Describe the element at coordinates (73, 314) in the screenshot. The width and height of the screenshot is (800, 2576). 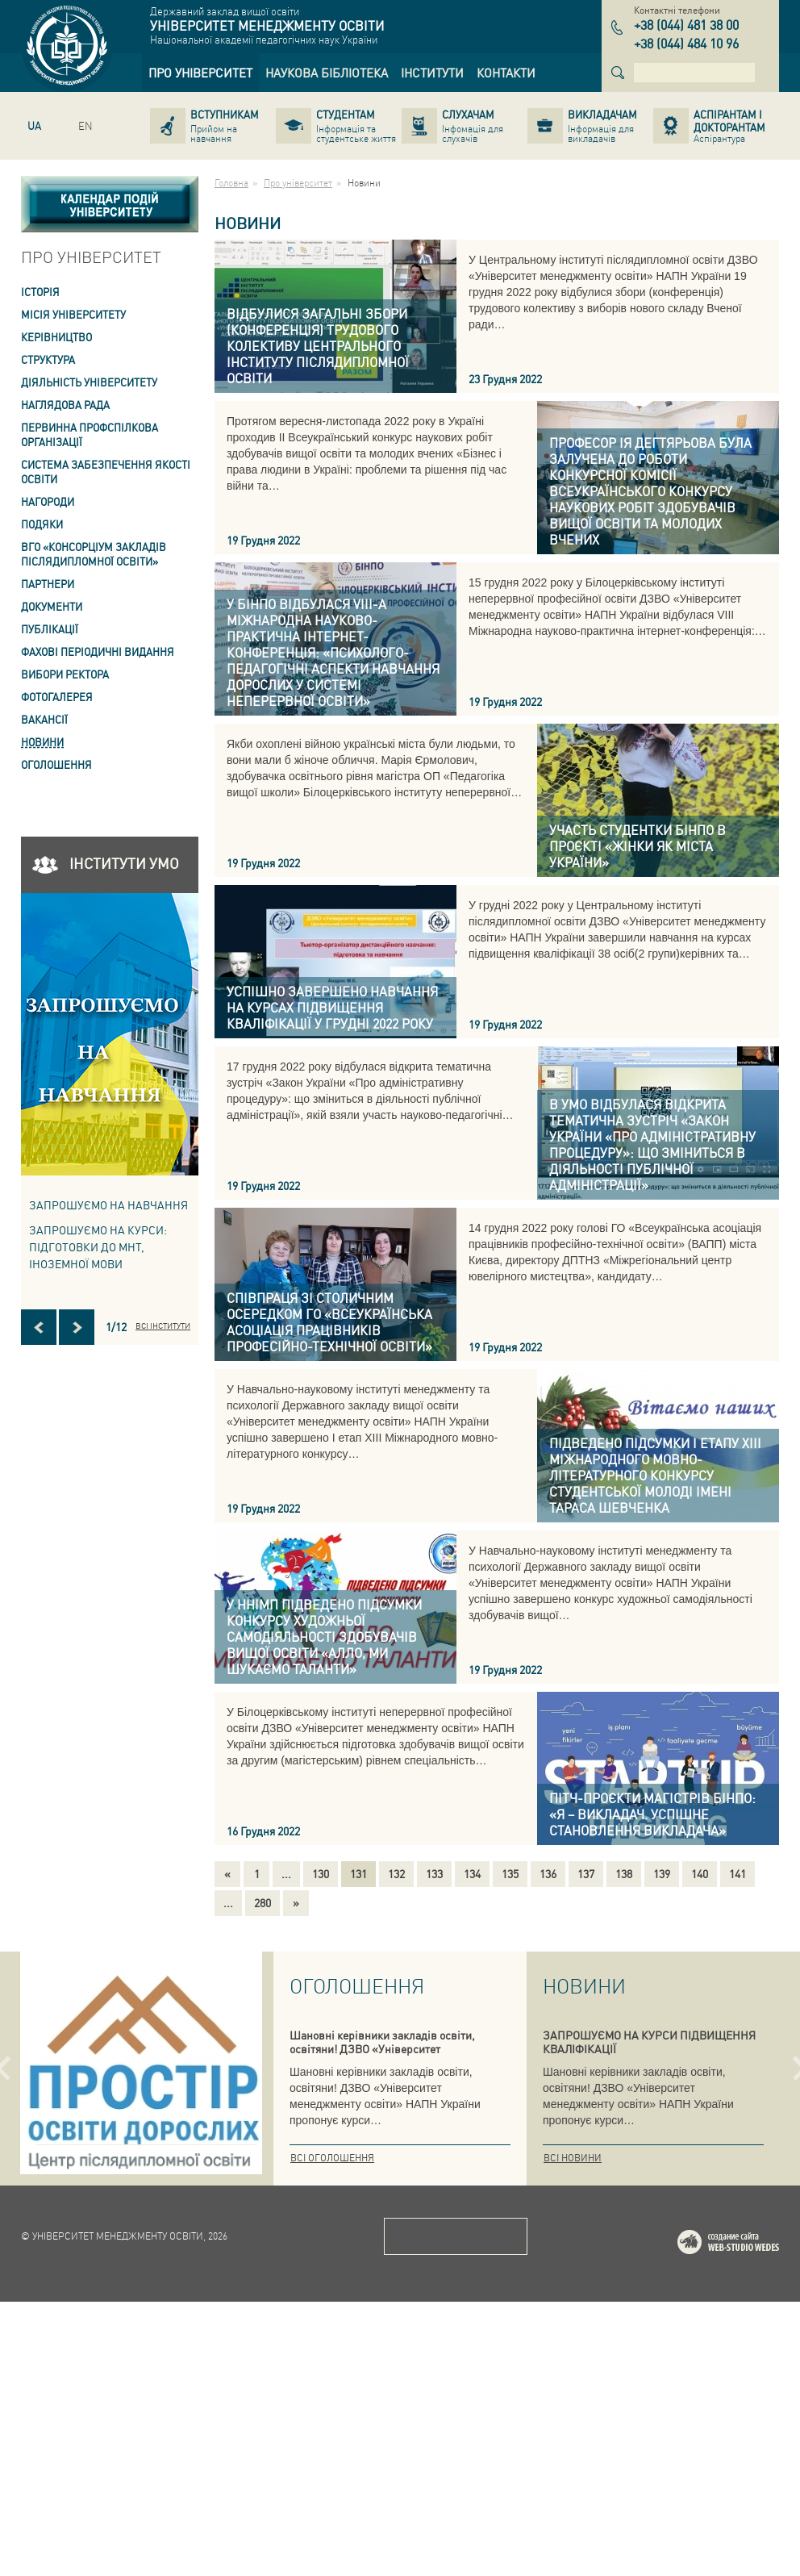
I see `Місія Університету [link]` at that location.